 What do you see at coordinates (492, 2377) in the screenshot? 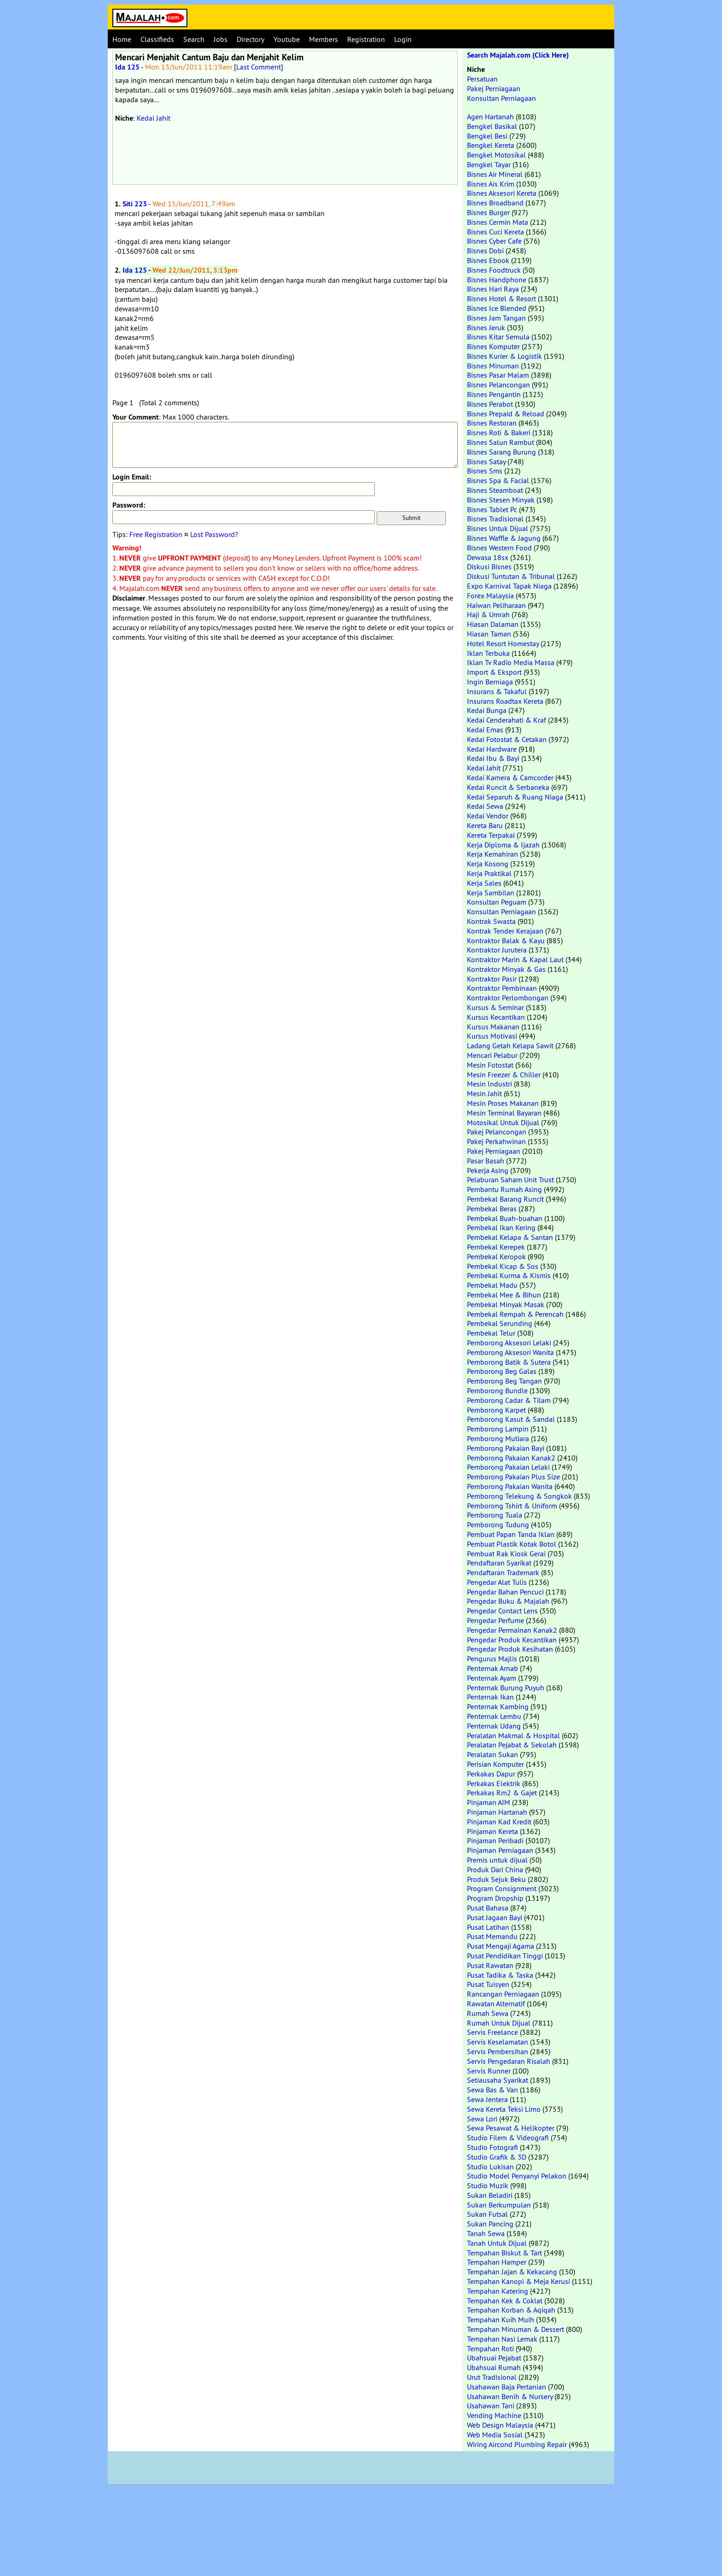
I see `Urut Tradisional` at bounding box center [492, 2377].